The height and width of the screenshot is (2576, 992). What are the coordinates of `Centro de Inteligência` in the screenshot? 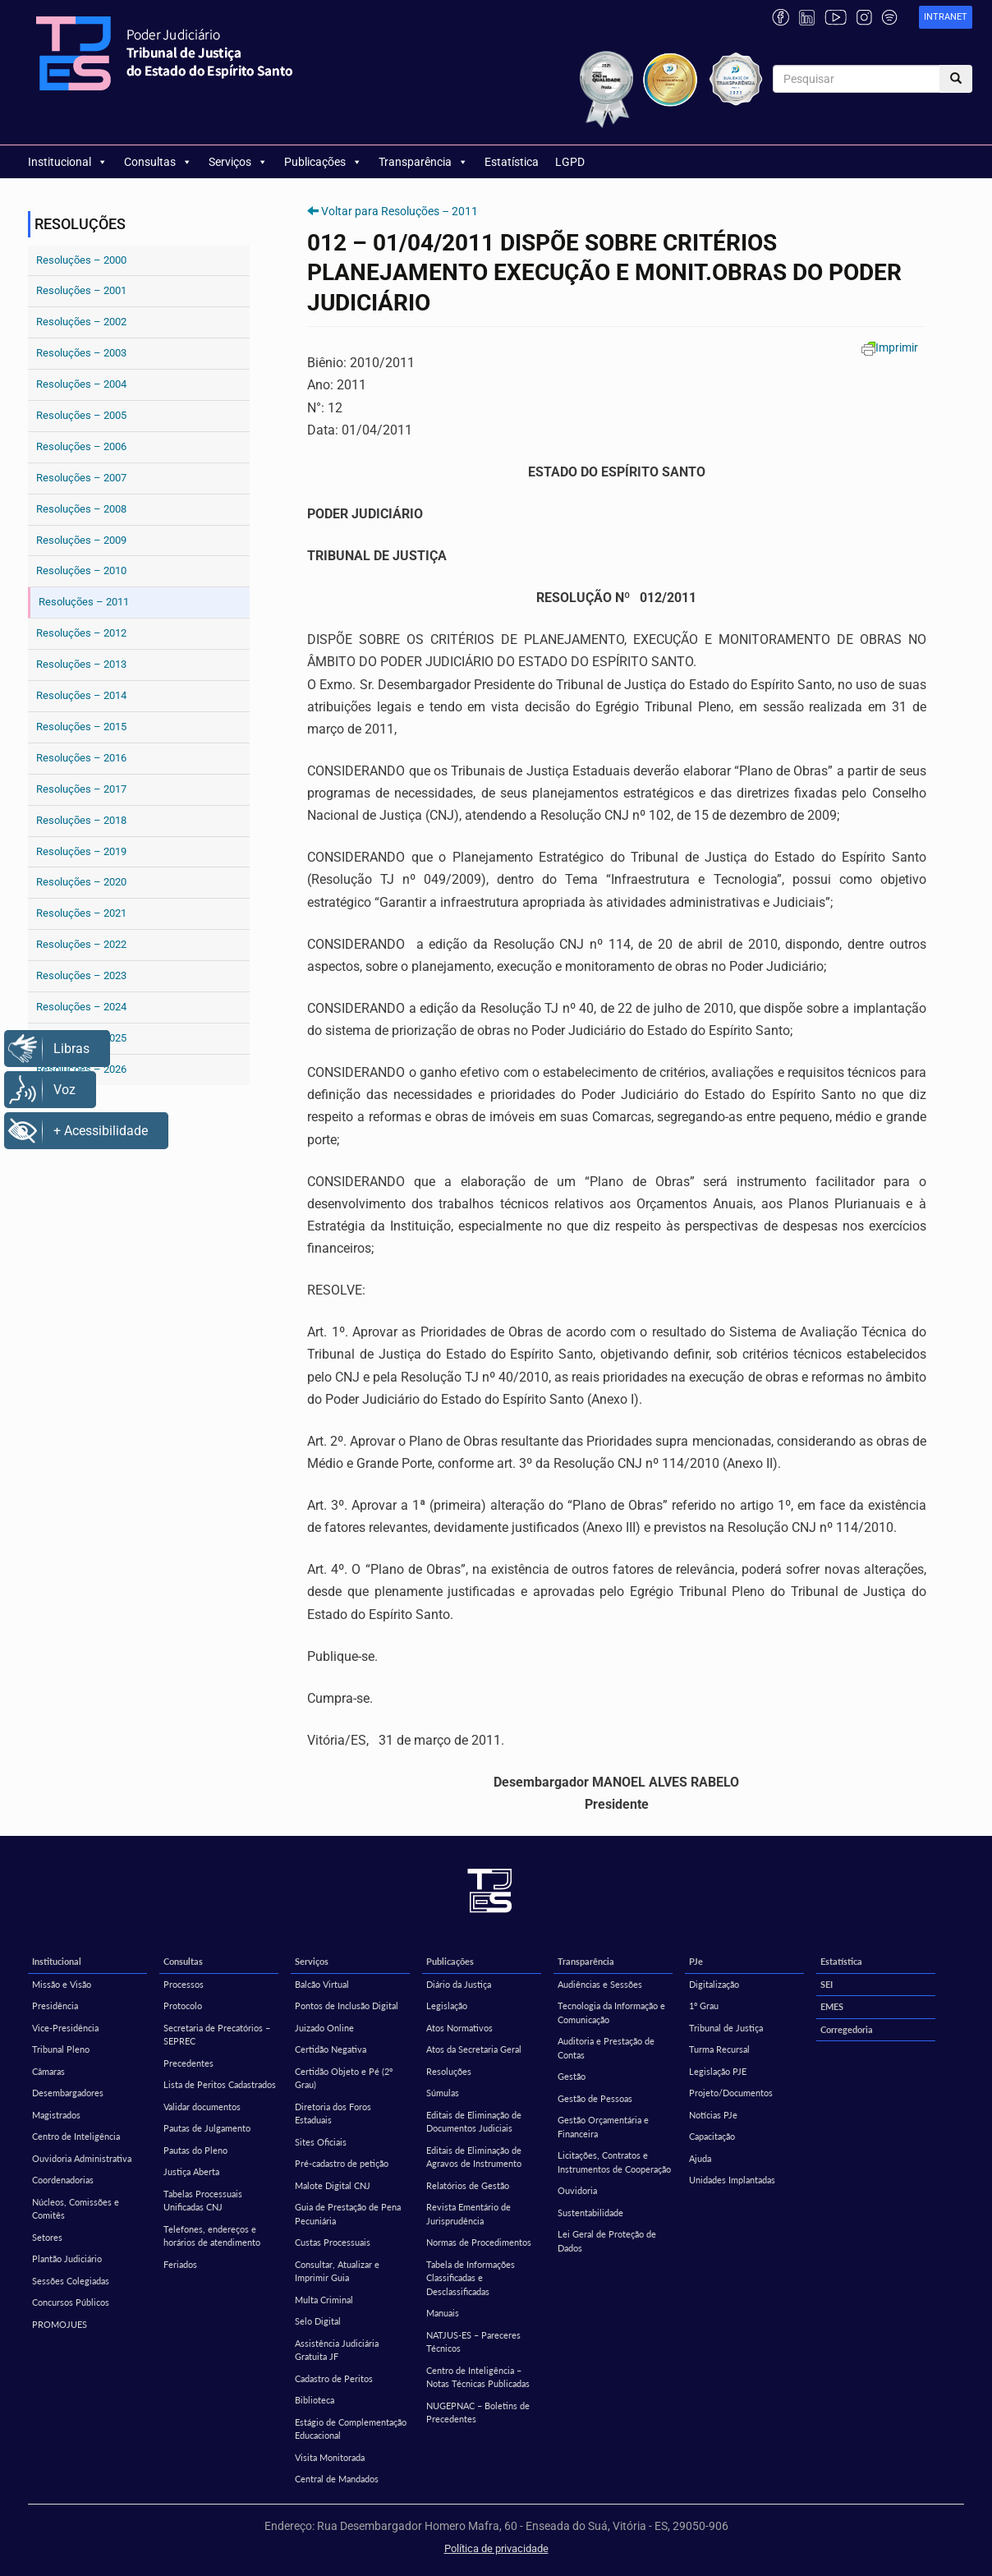 It's located at (76, 2136).